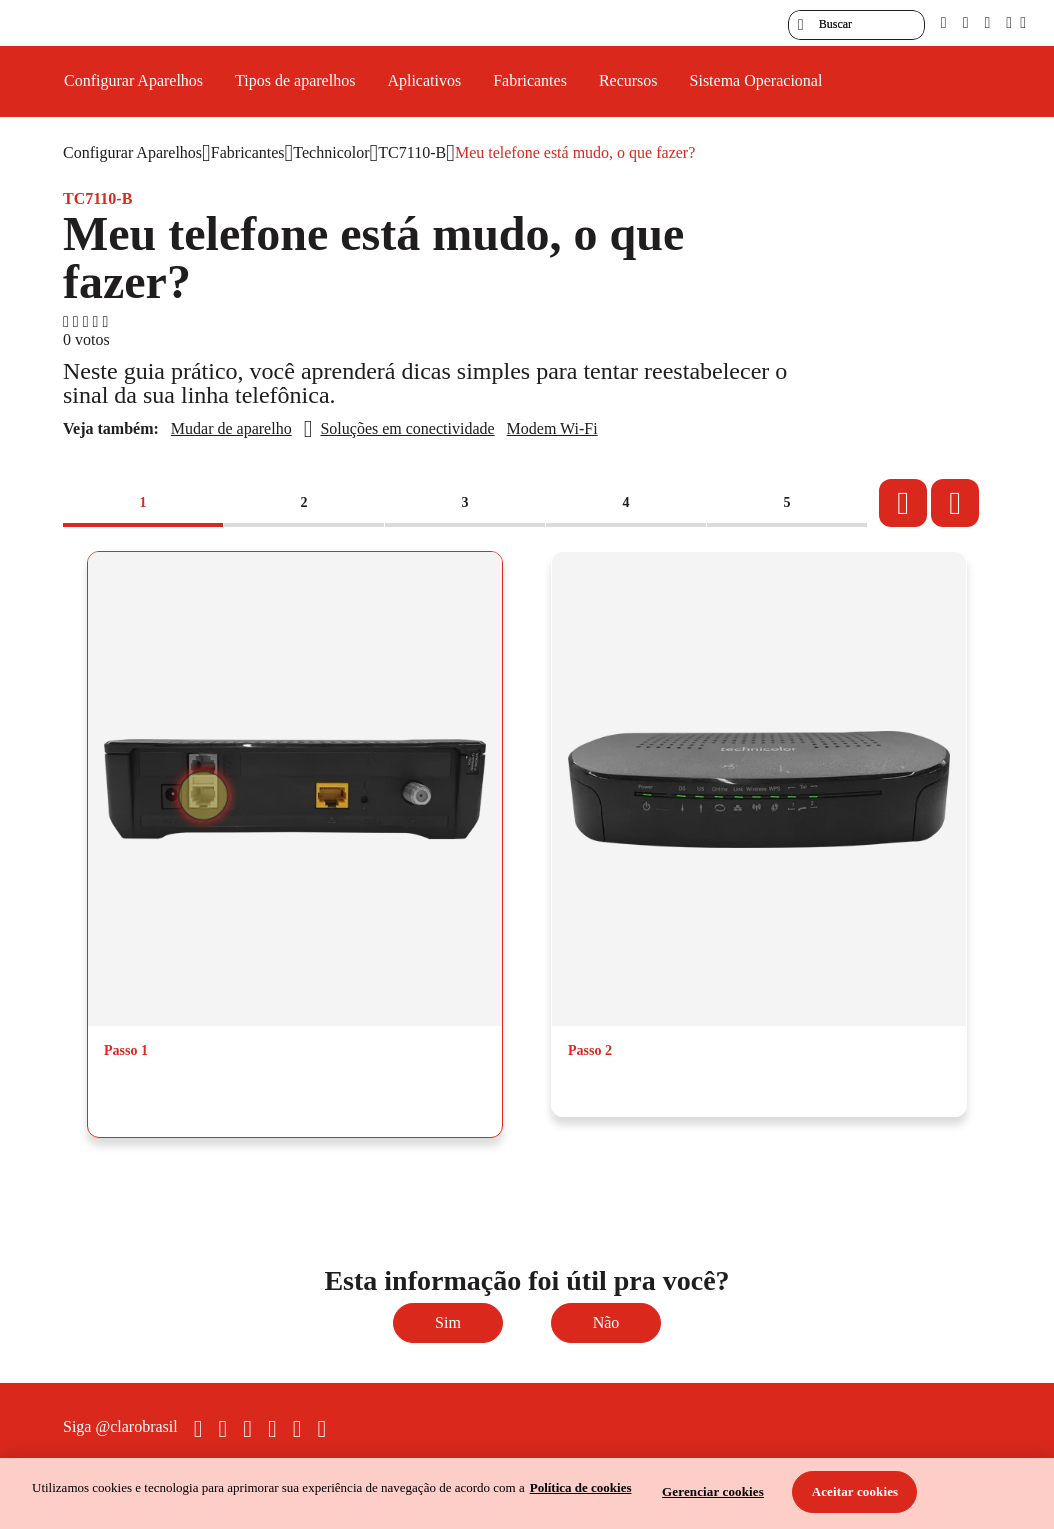 The width and height of the screenshot is (1054, 1529). What do you see at coordinates (966, 22) in the screenshot?
I see `[libras]` at bounding box center [966, 22].